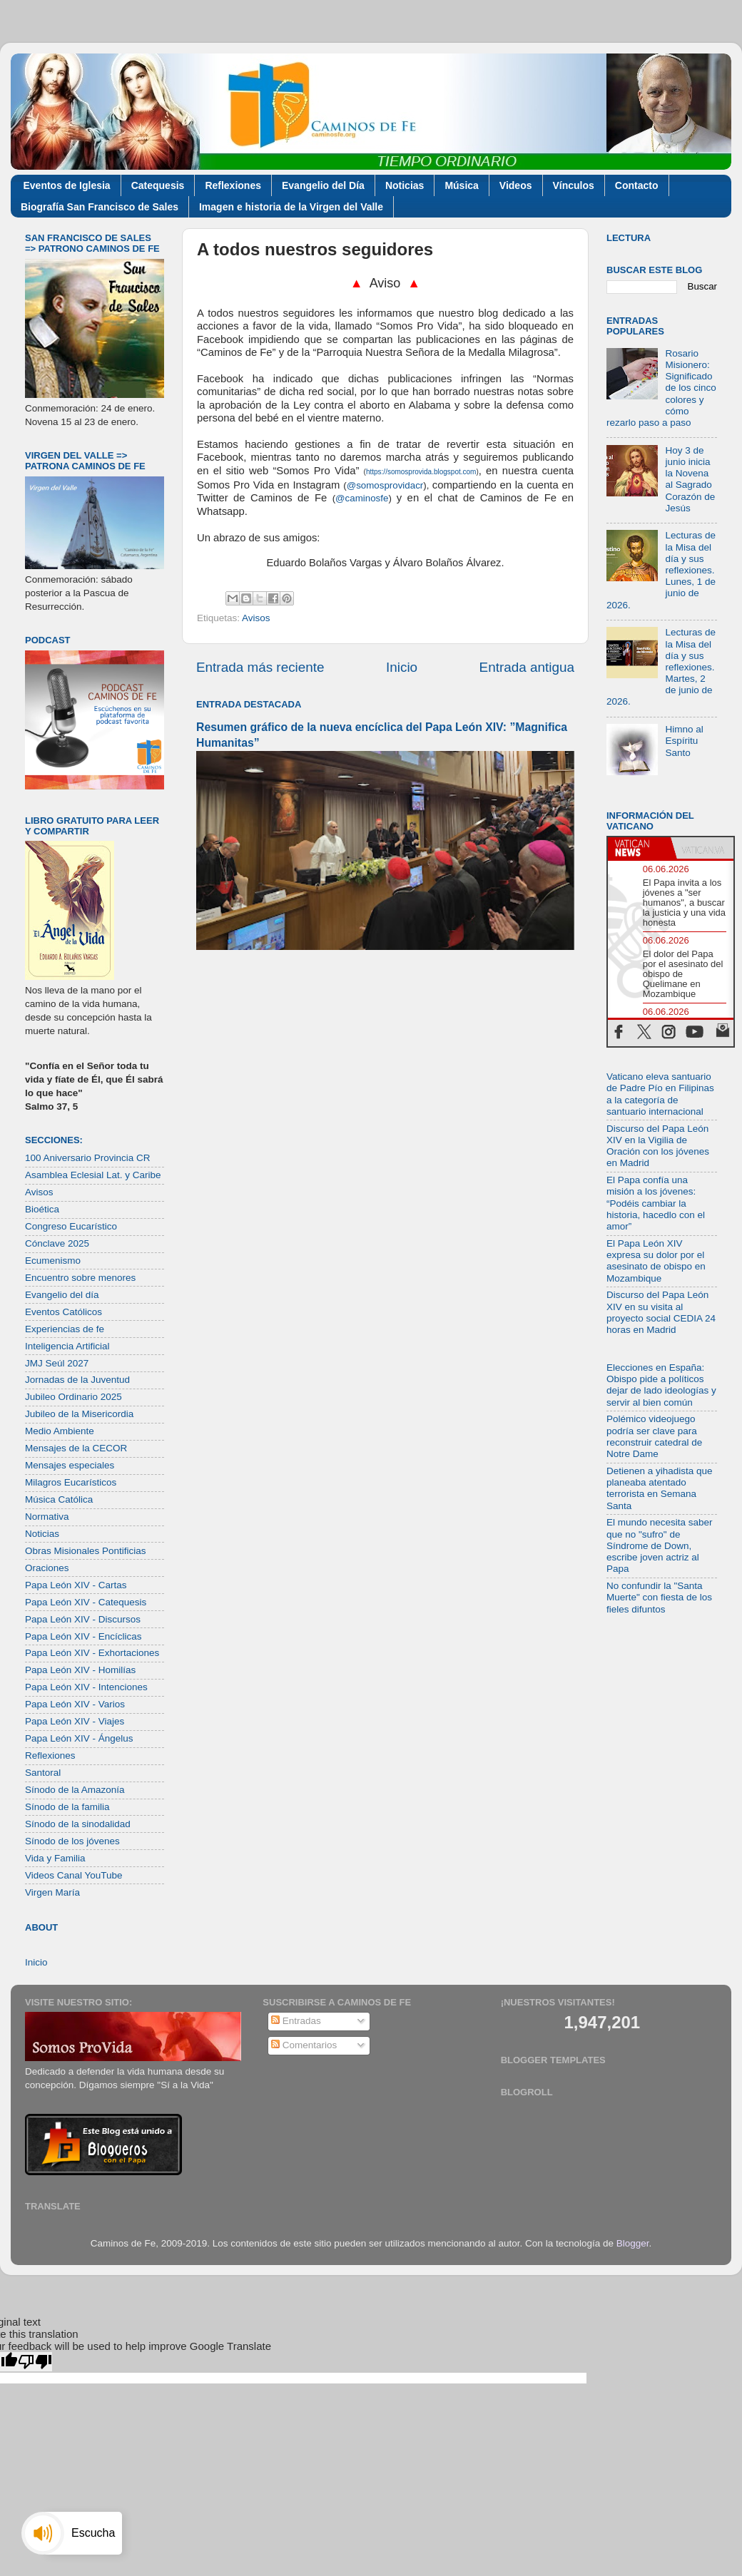  What do you see at coordinates (655, 1203) in the screenshot?
I see `El Papa confía una misión a los jóvenes: “Podéis cambiar la historia, hacedlo con el amor”` at bounding box center [655, 1203].